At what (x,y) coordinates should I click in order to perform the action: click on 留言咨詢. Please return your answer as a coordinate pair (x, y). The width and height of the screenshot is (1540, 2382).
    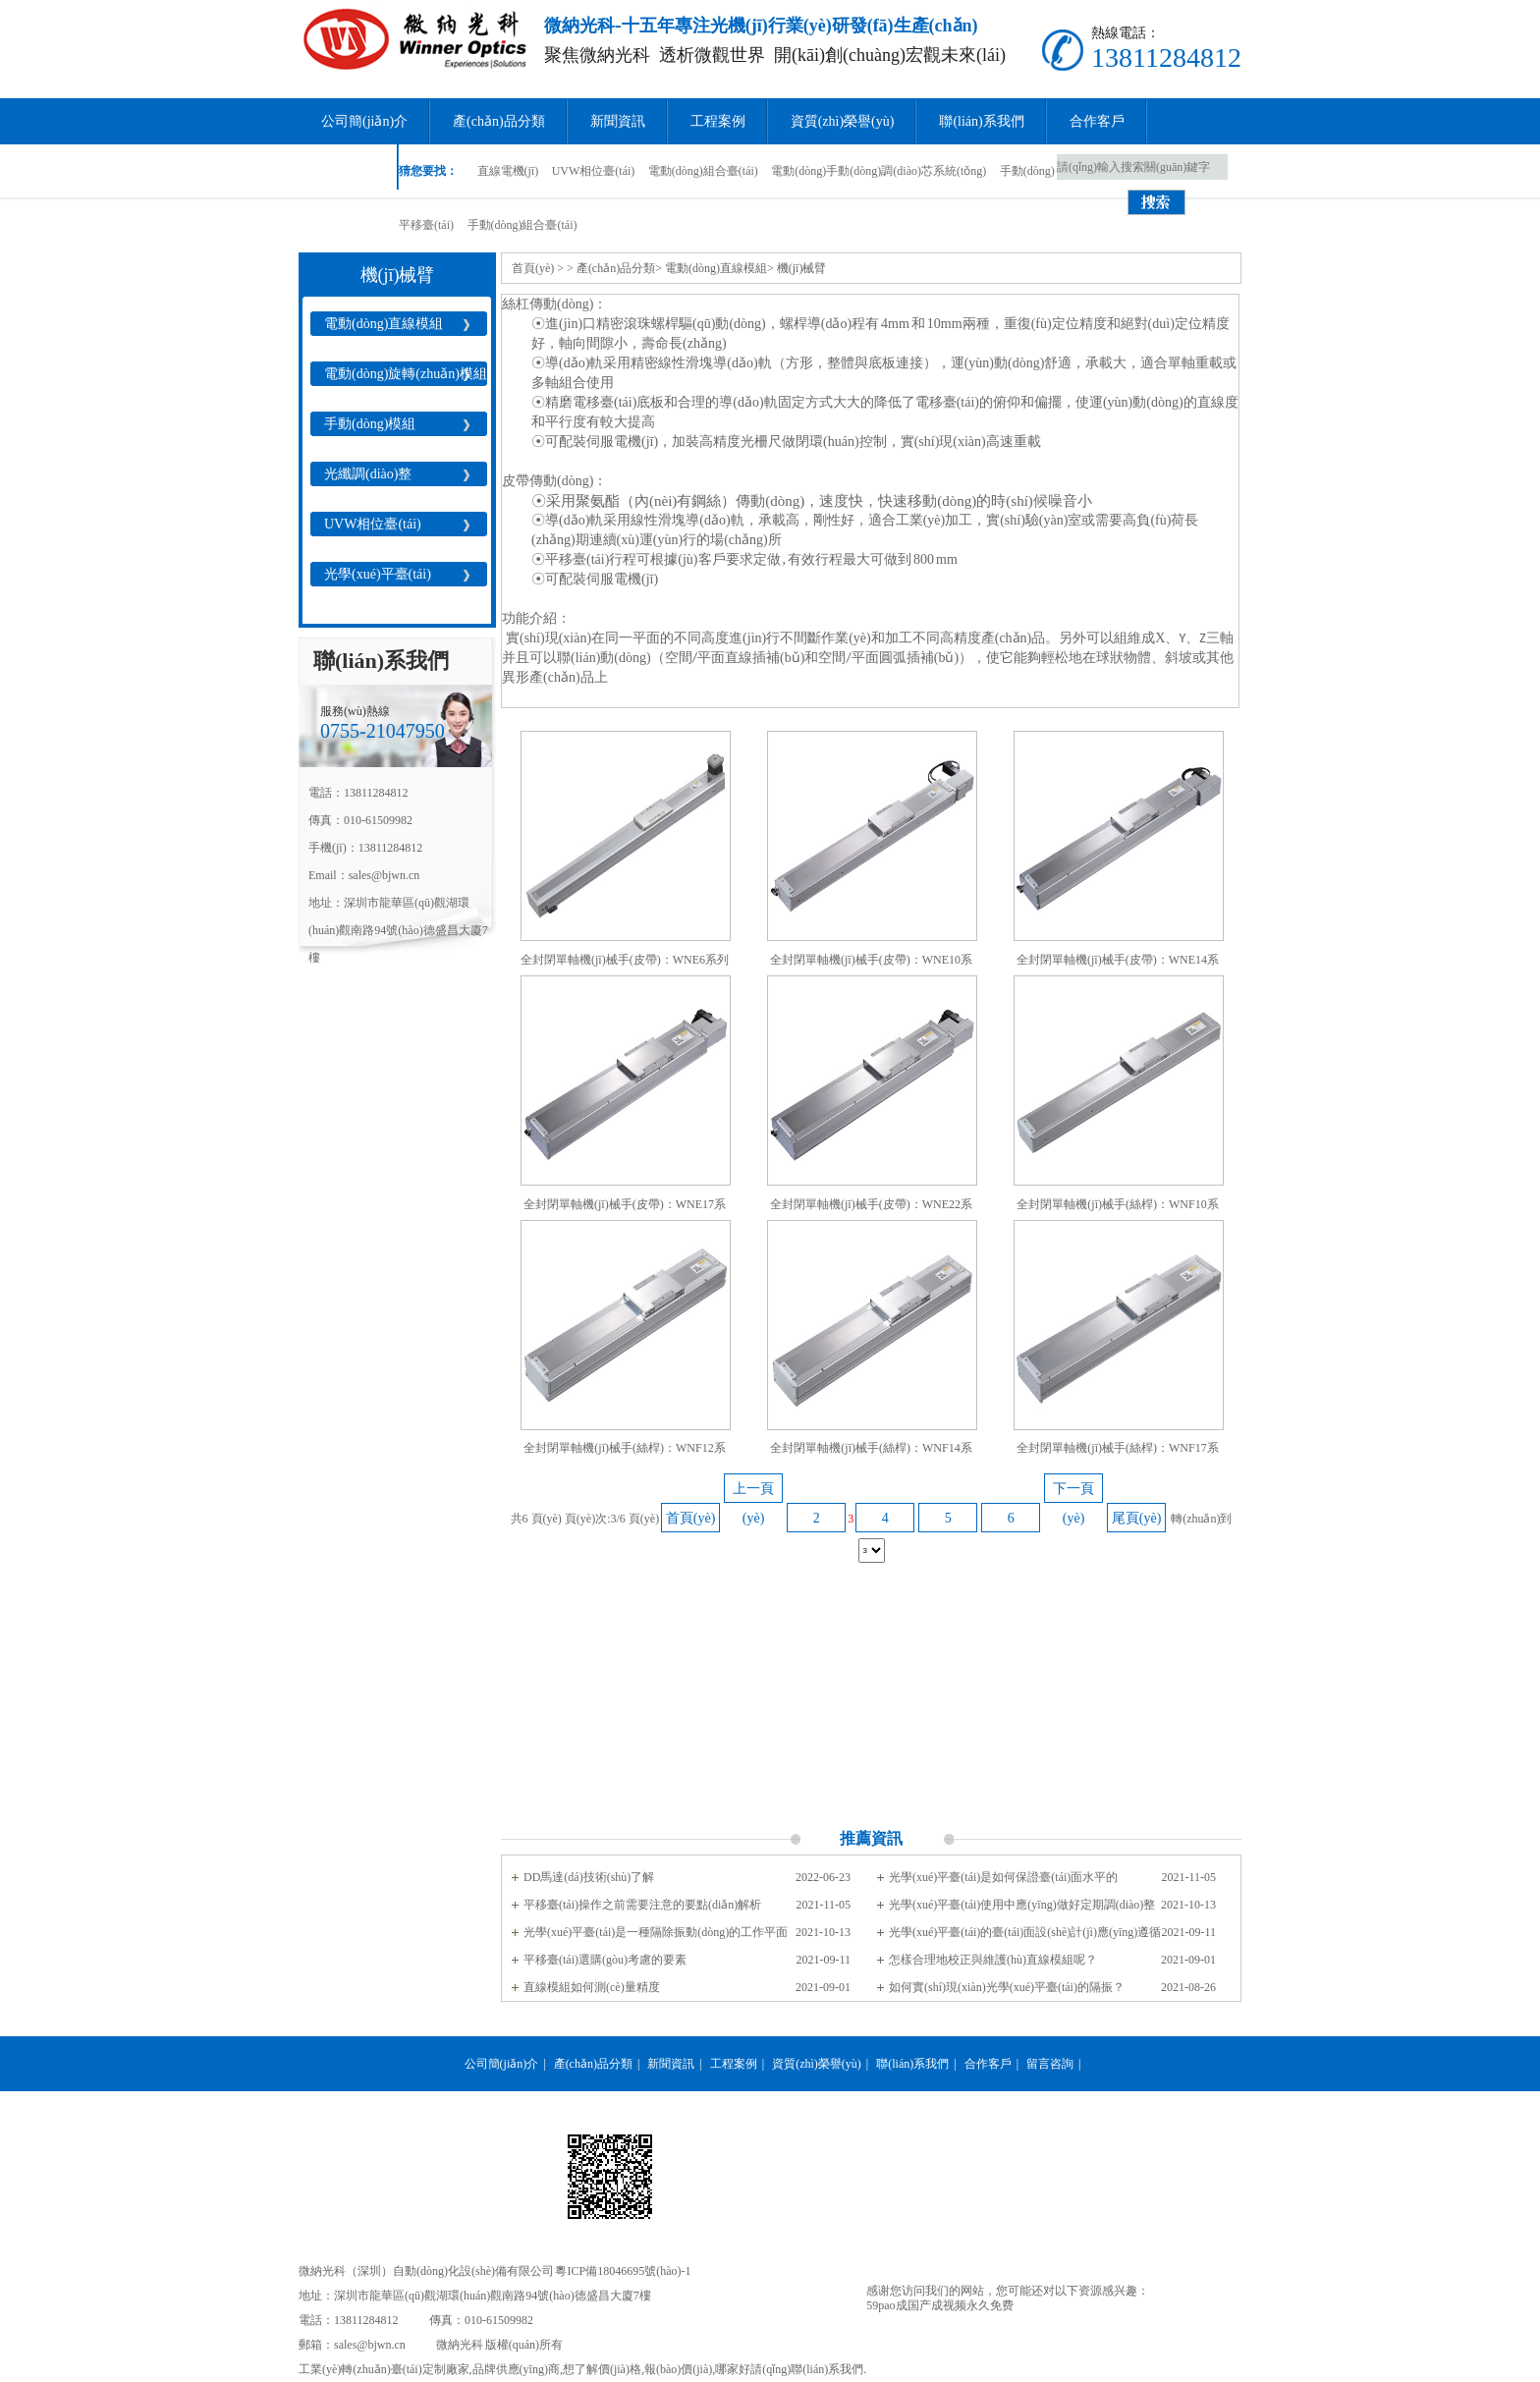
    Looking at the image, I should click on (348, 167).